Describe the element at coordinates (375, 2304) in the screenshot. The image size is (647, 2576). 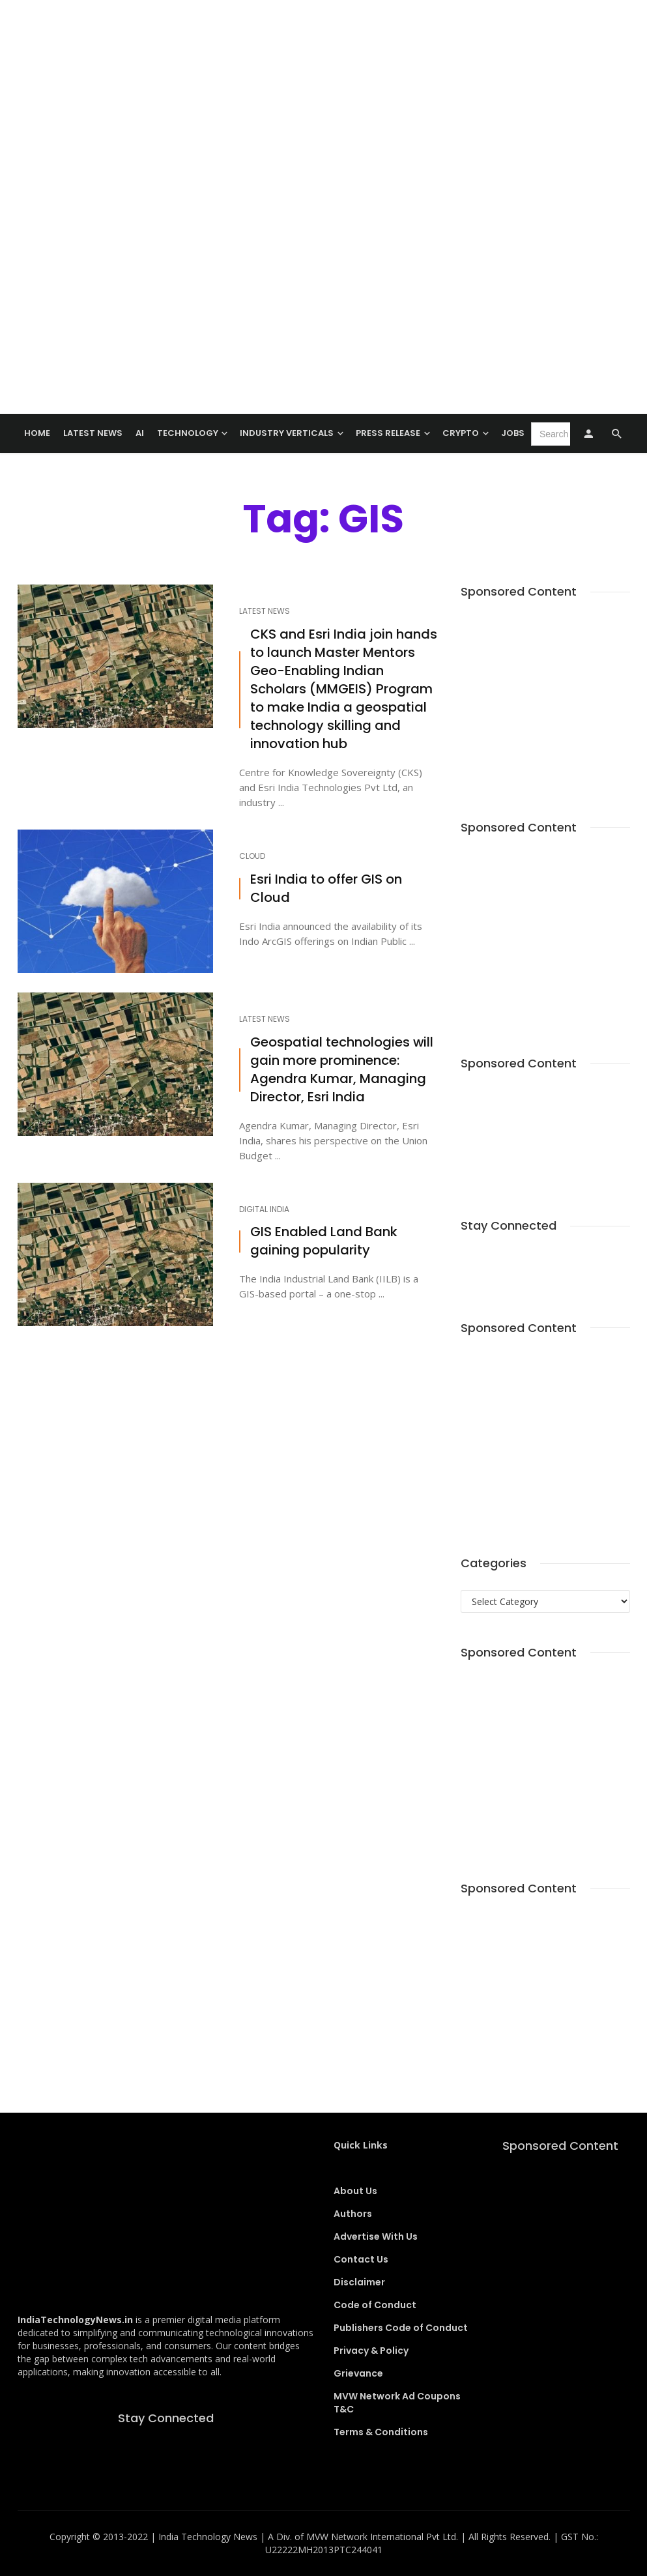
I see `Code of Conduct` at that location.